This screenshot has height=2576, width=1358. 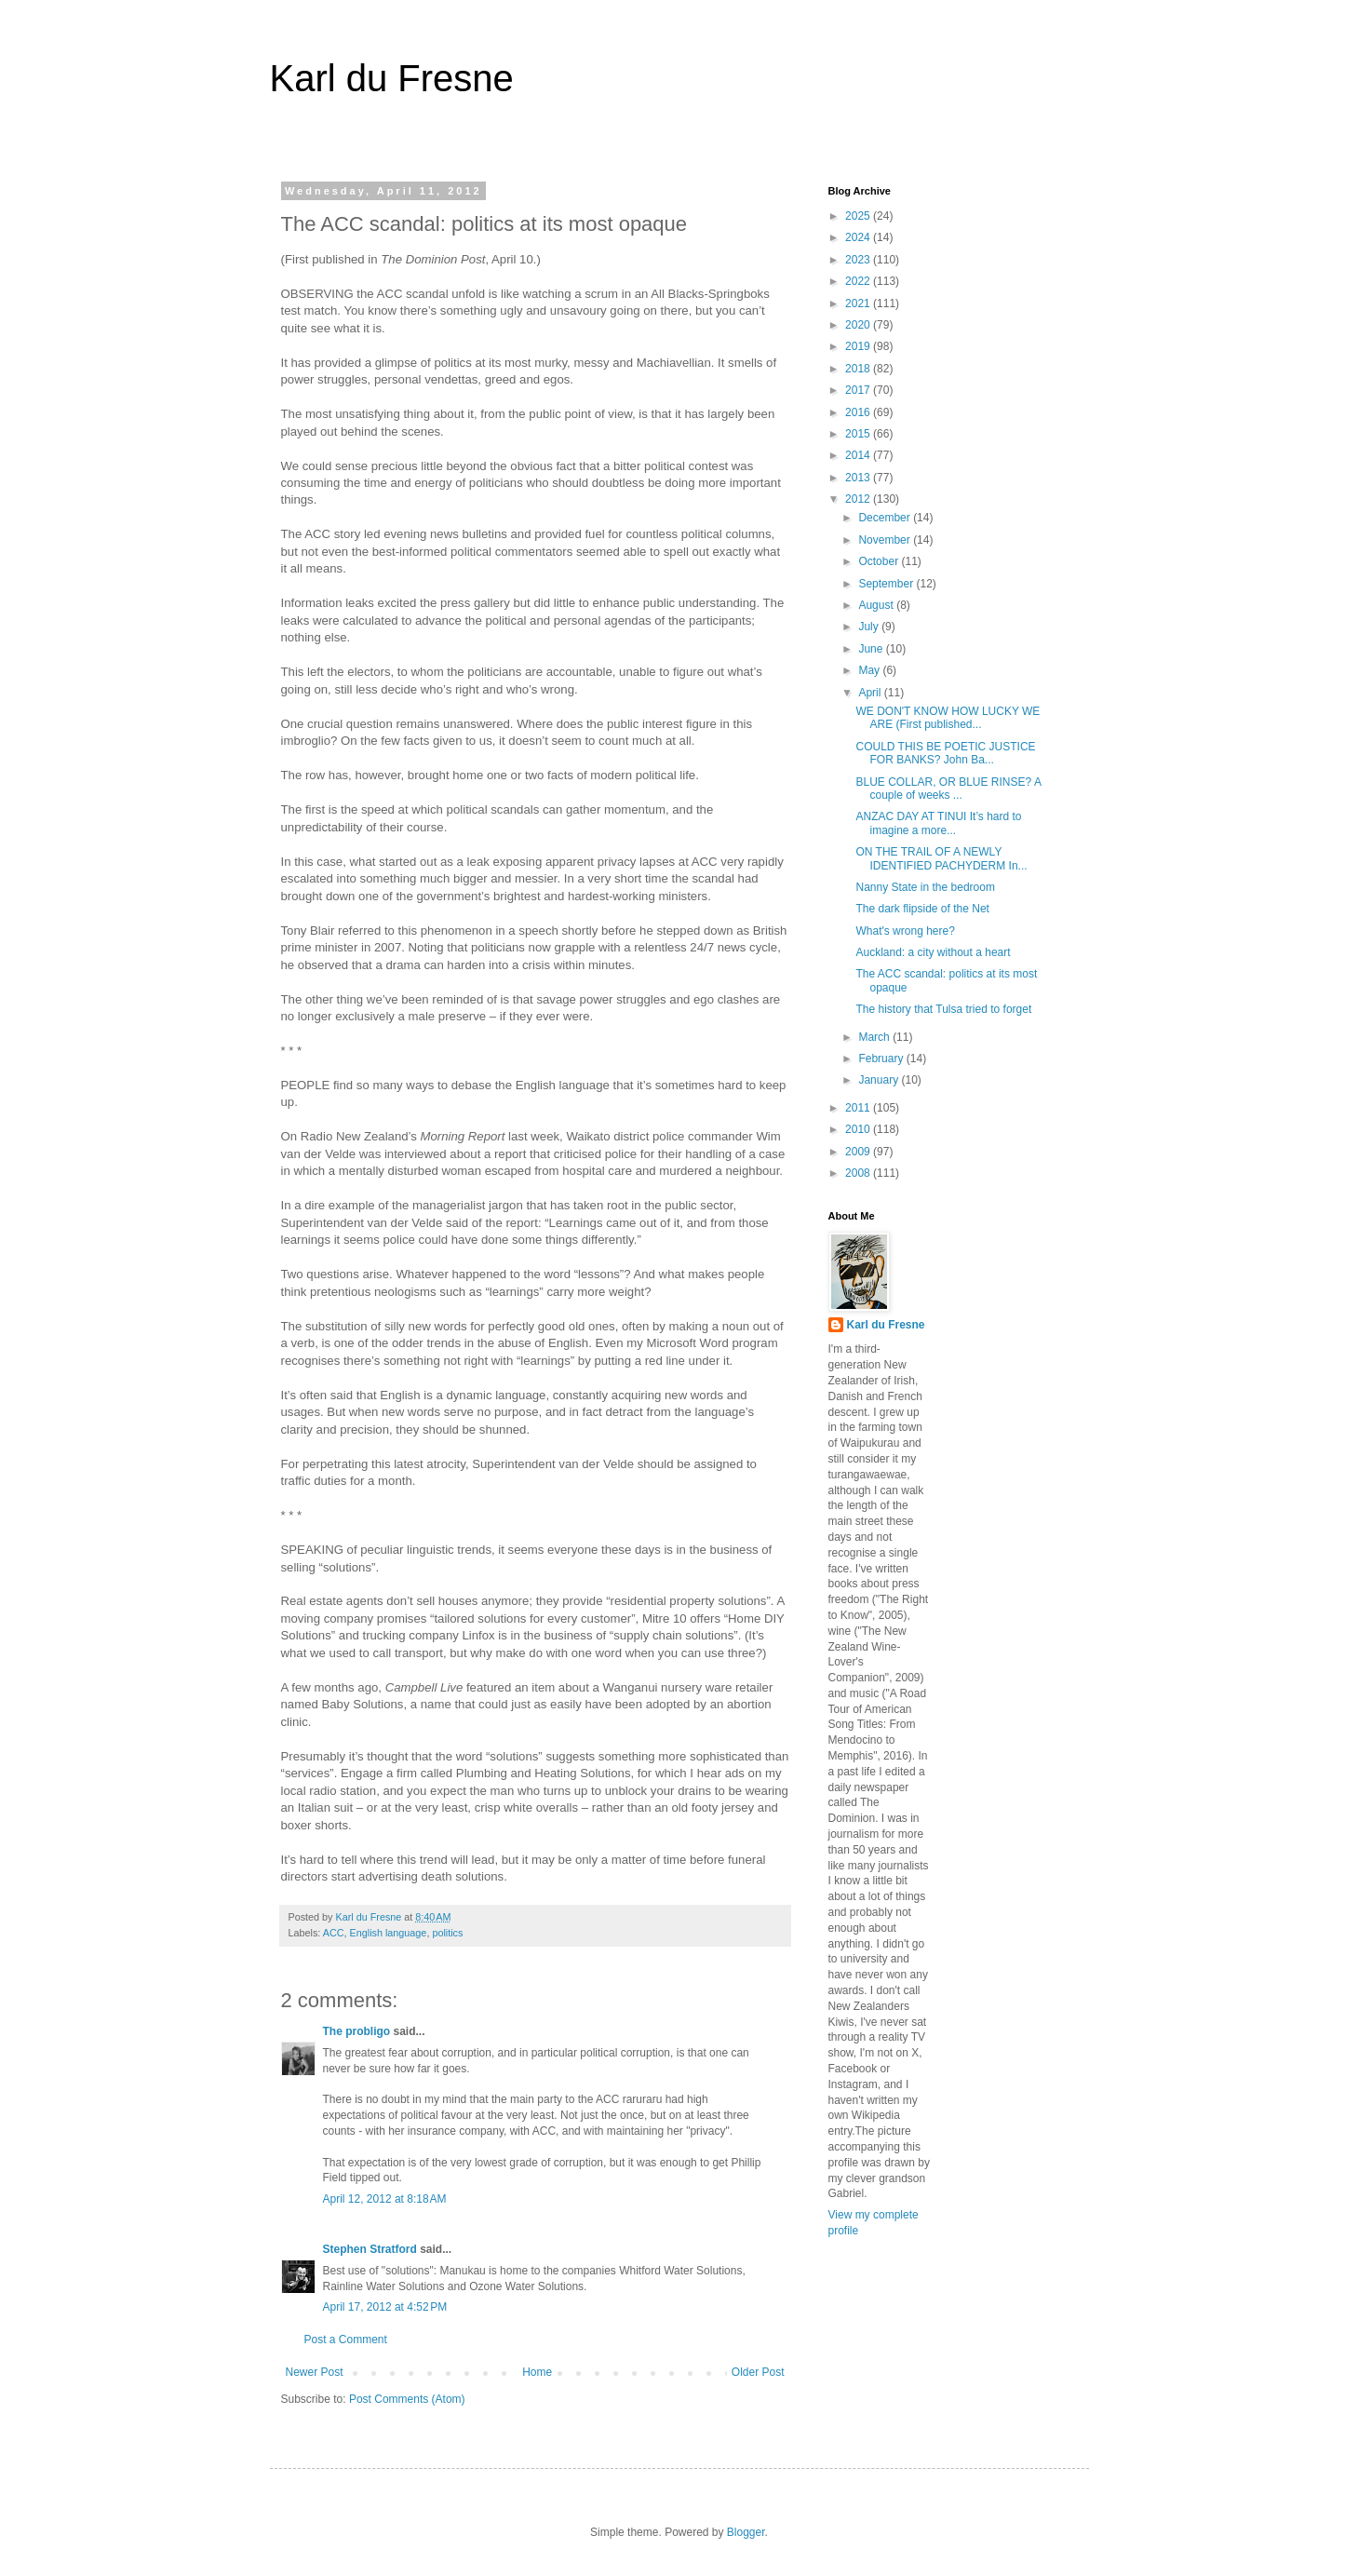 I want to click on September, so click(x=887, y=583).